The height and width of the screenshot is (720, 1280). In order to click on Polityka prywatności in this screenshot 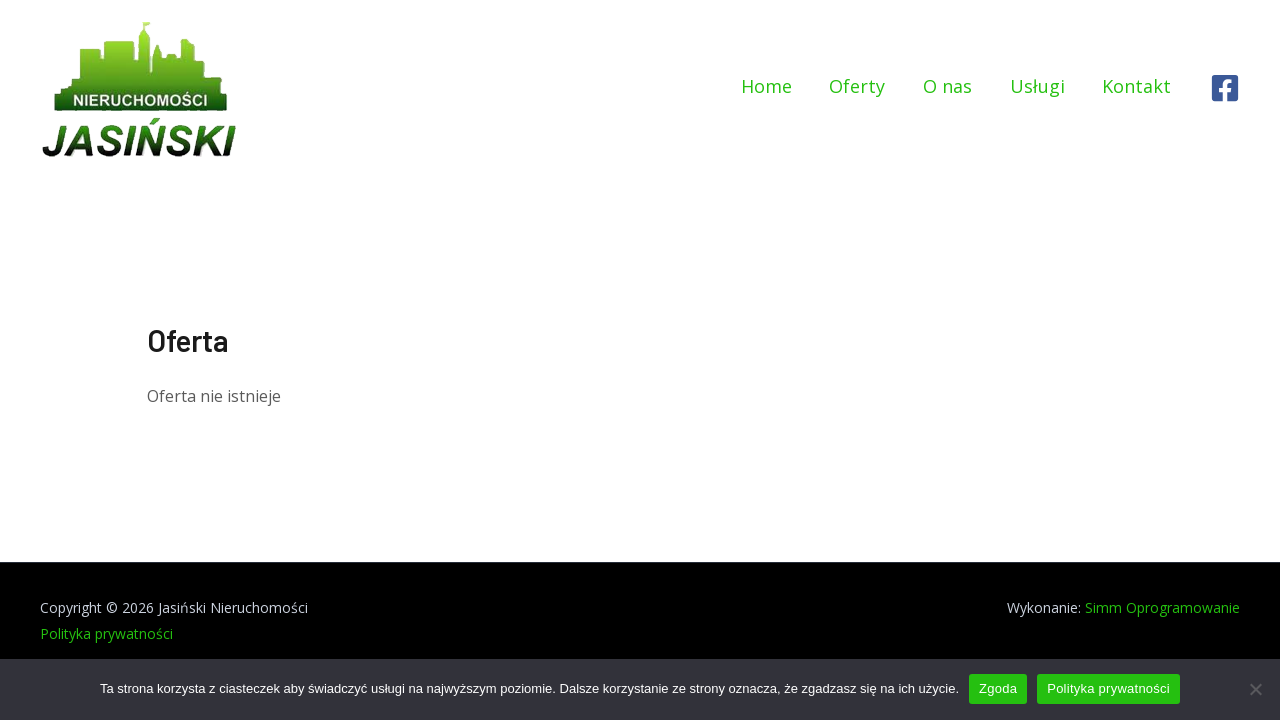, I will do `click(106, 633)`.